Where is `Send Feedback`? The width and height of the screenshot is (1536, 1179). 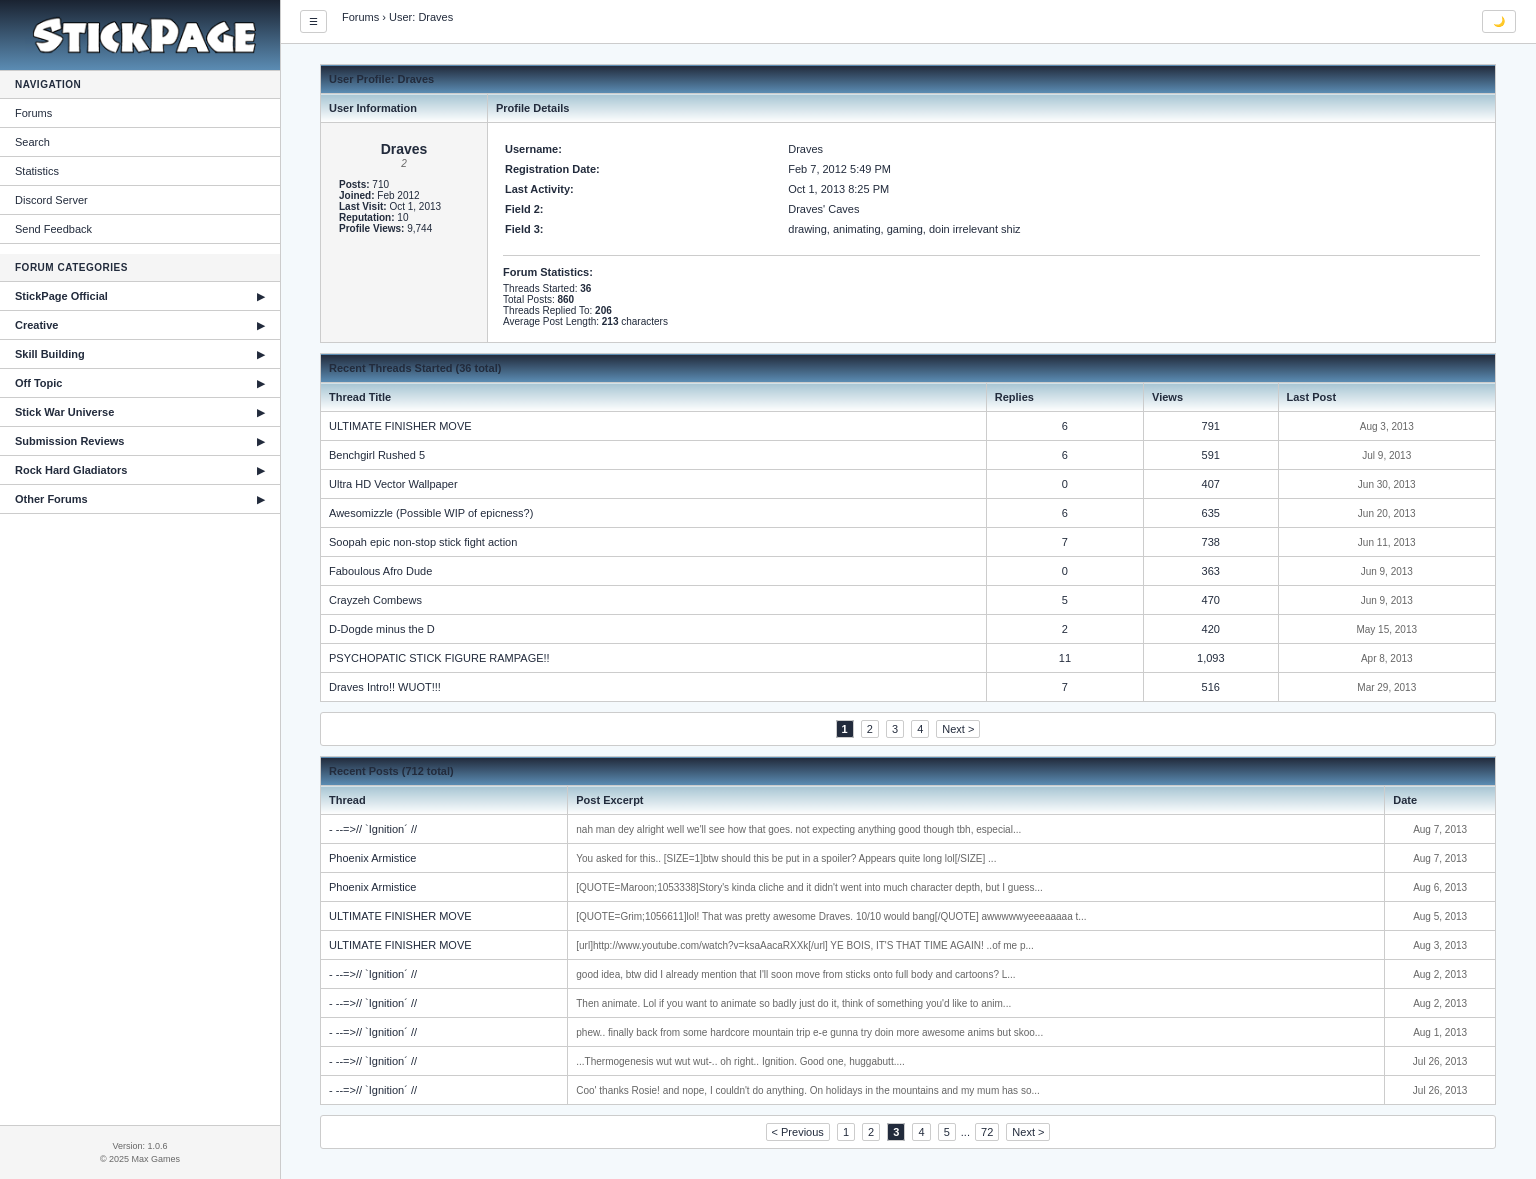
Send Feedback is located at coordinates (53, 229).